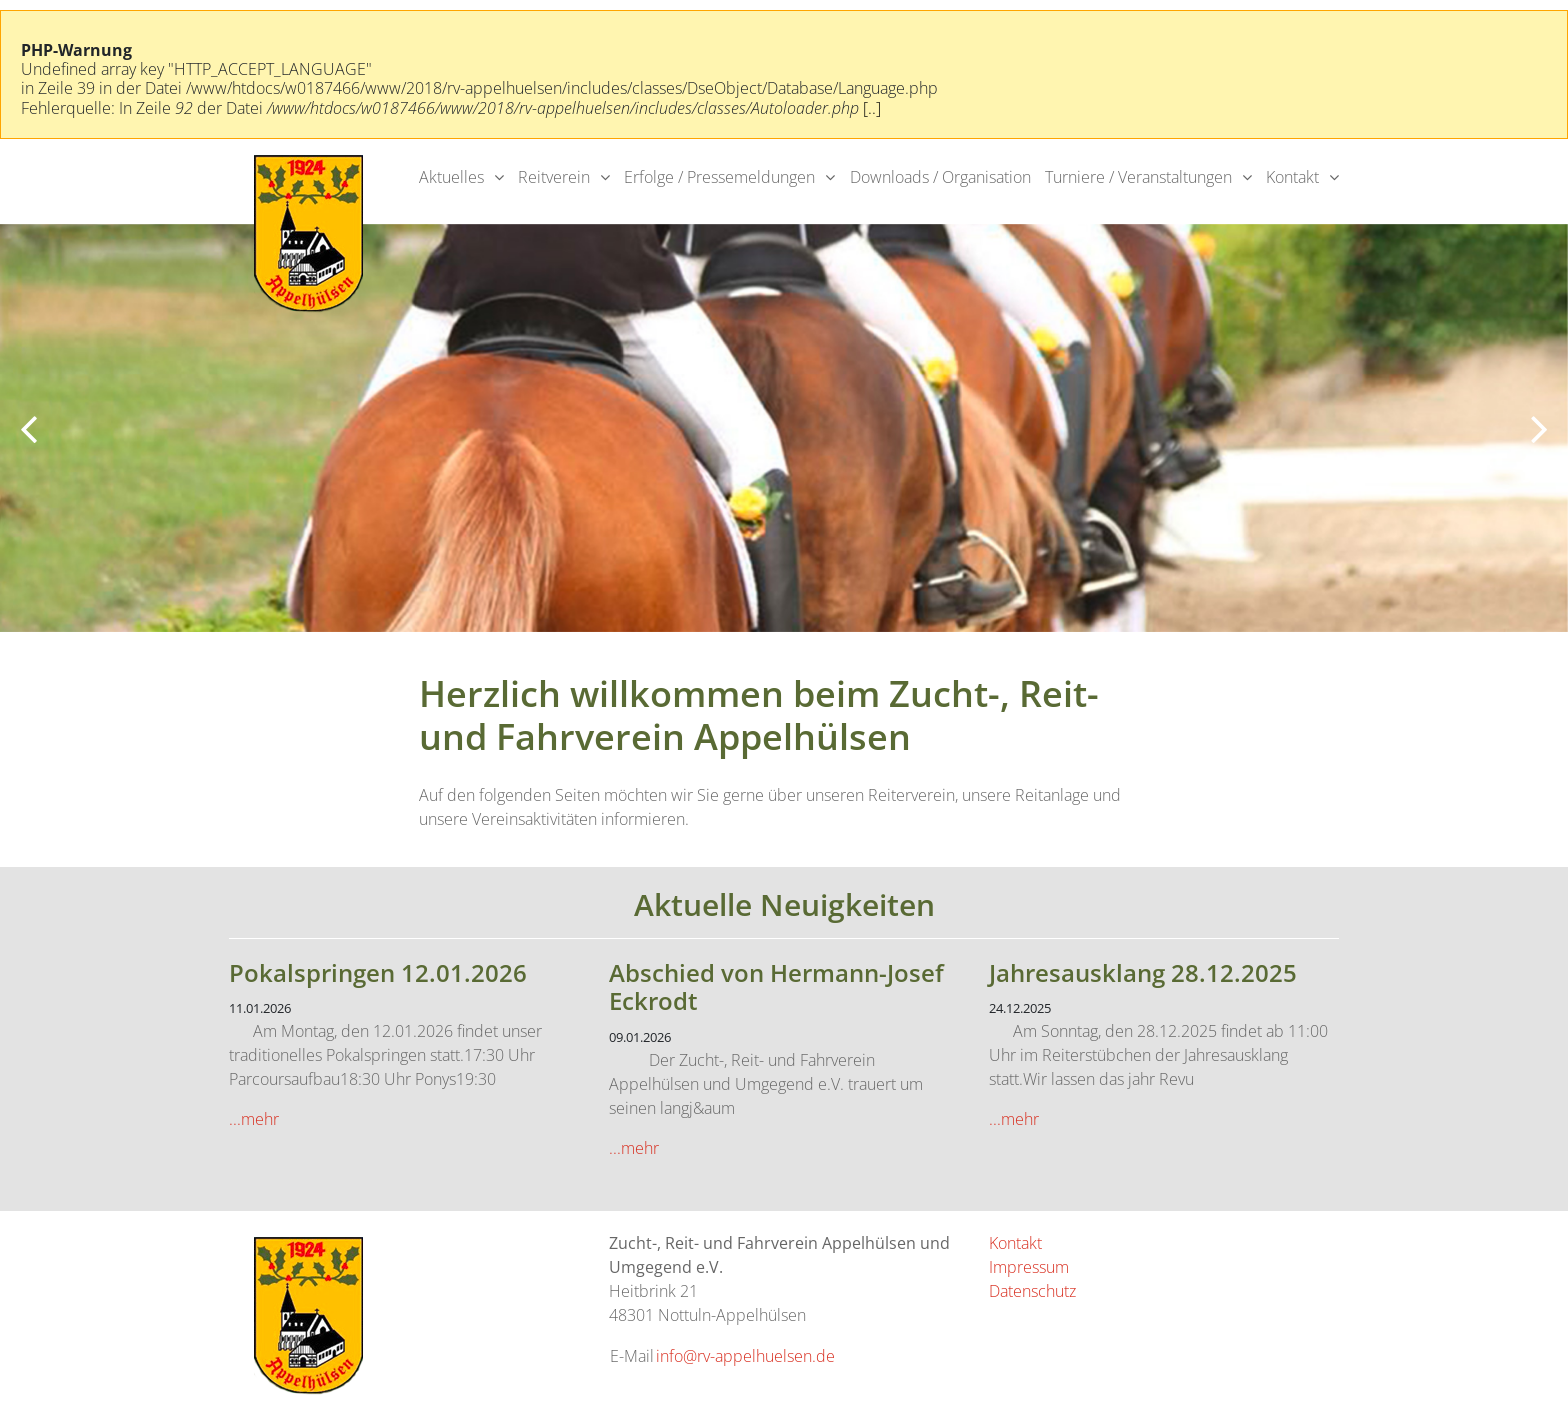 The height and width of the screenshot is (1402, 1568). Describe the element at coordinates (451, 177) in the screenshot. I see `Aktuelles` at that location.